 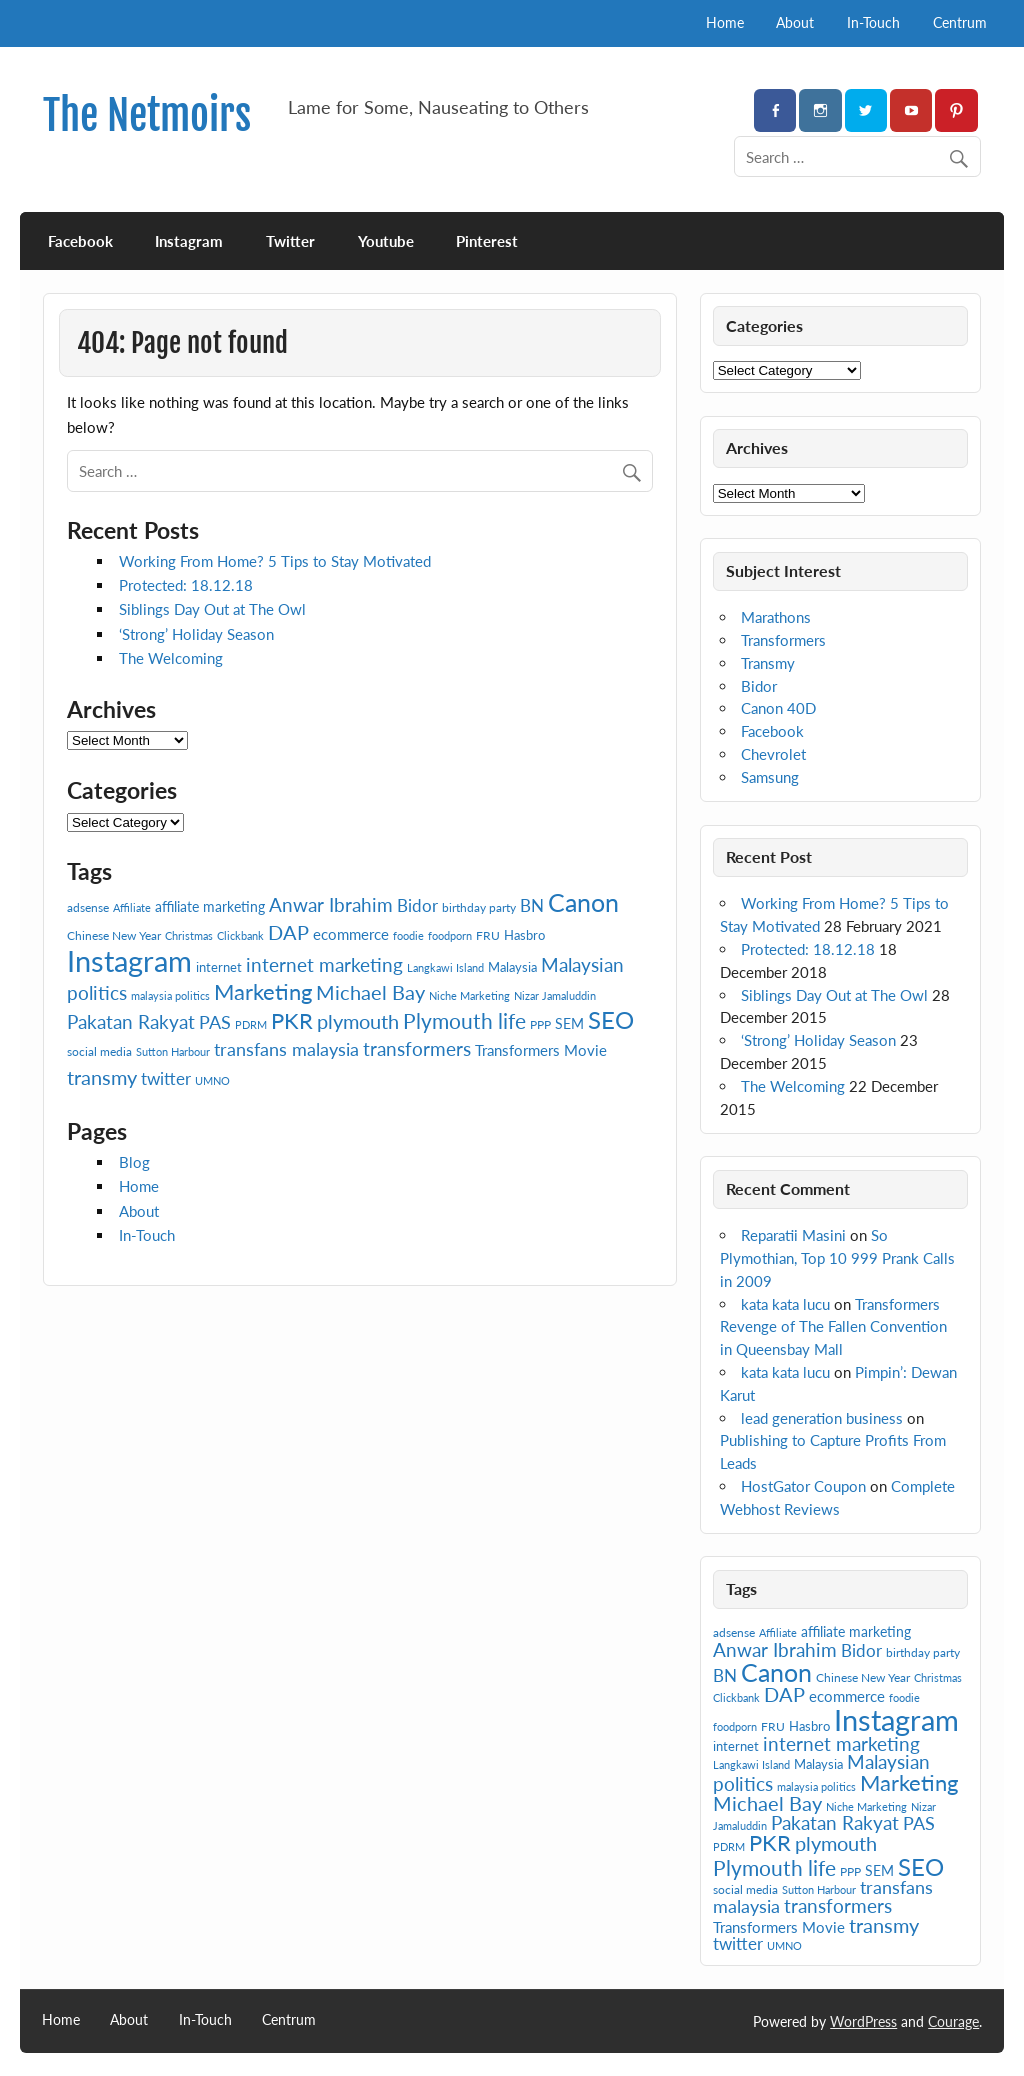 I want to click on internet [internet (8 items)], so click(x=219, y=967).